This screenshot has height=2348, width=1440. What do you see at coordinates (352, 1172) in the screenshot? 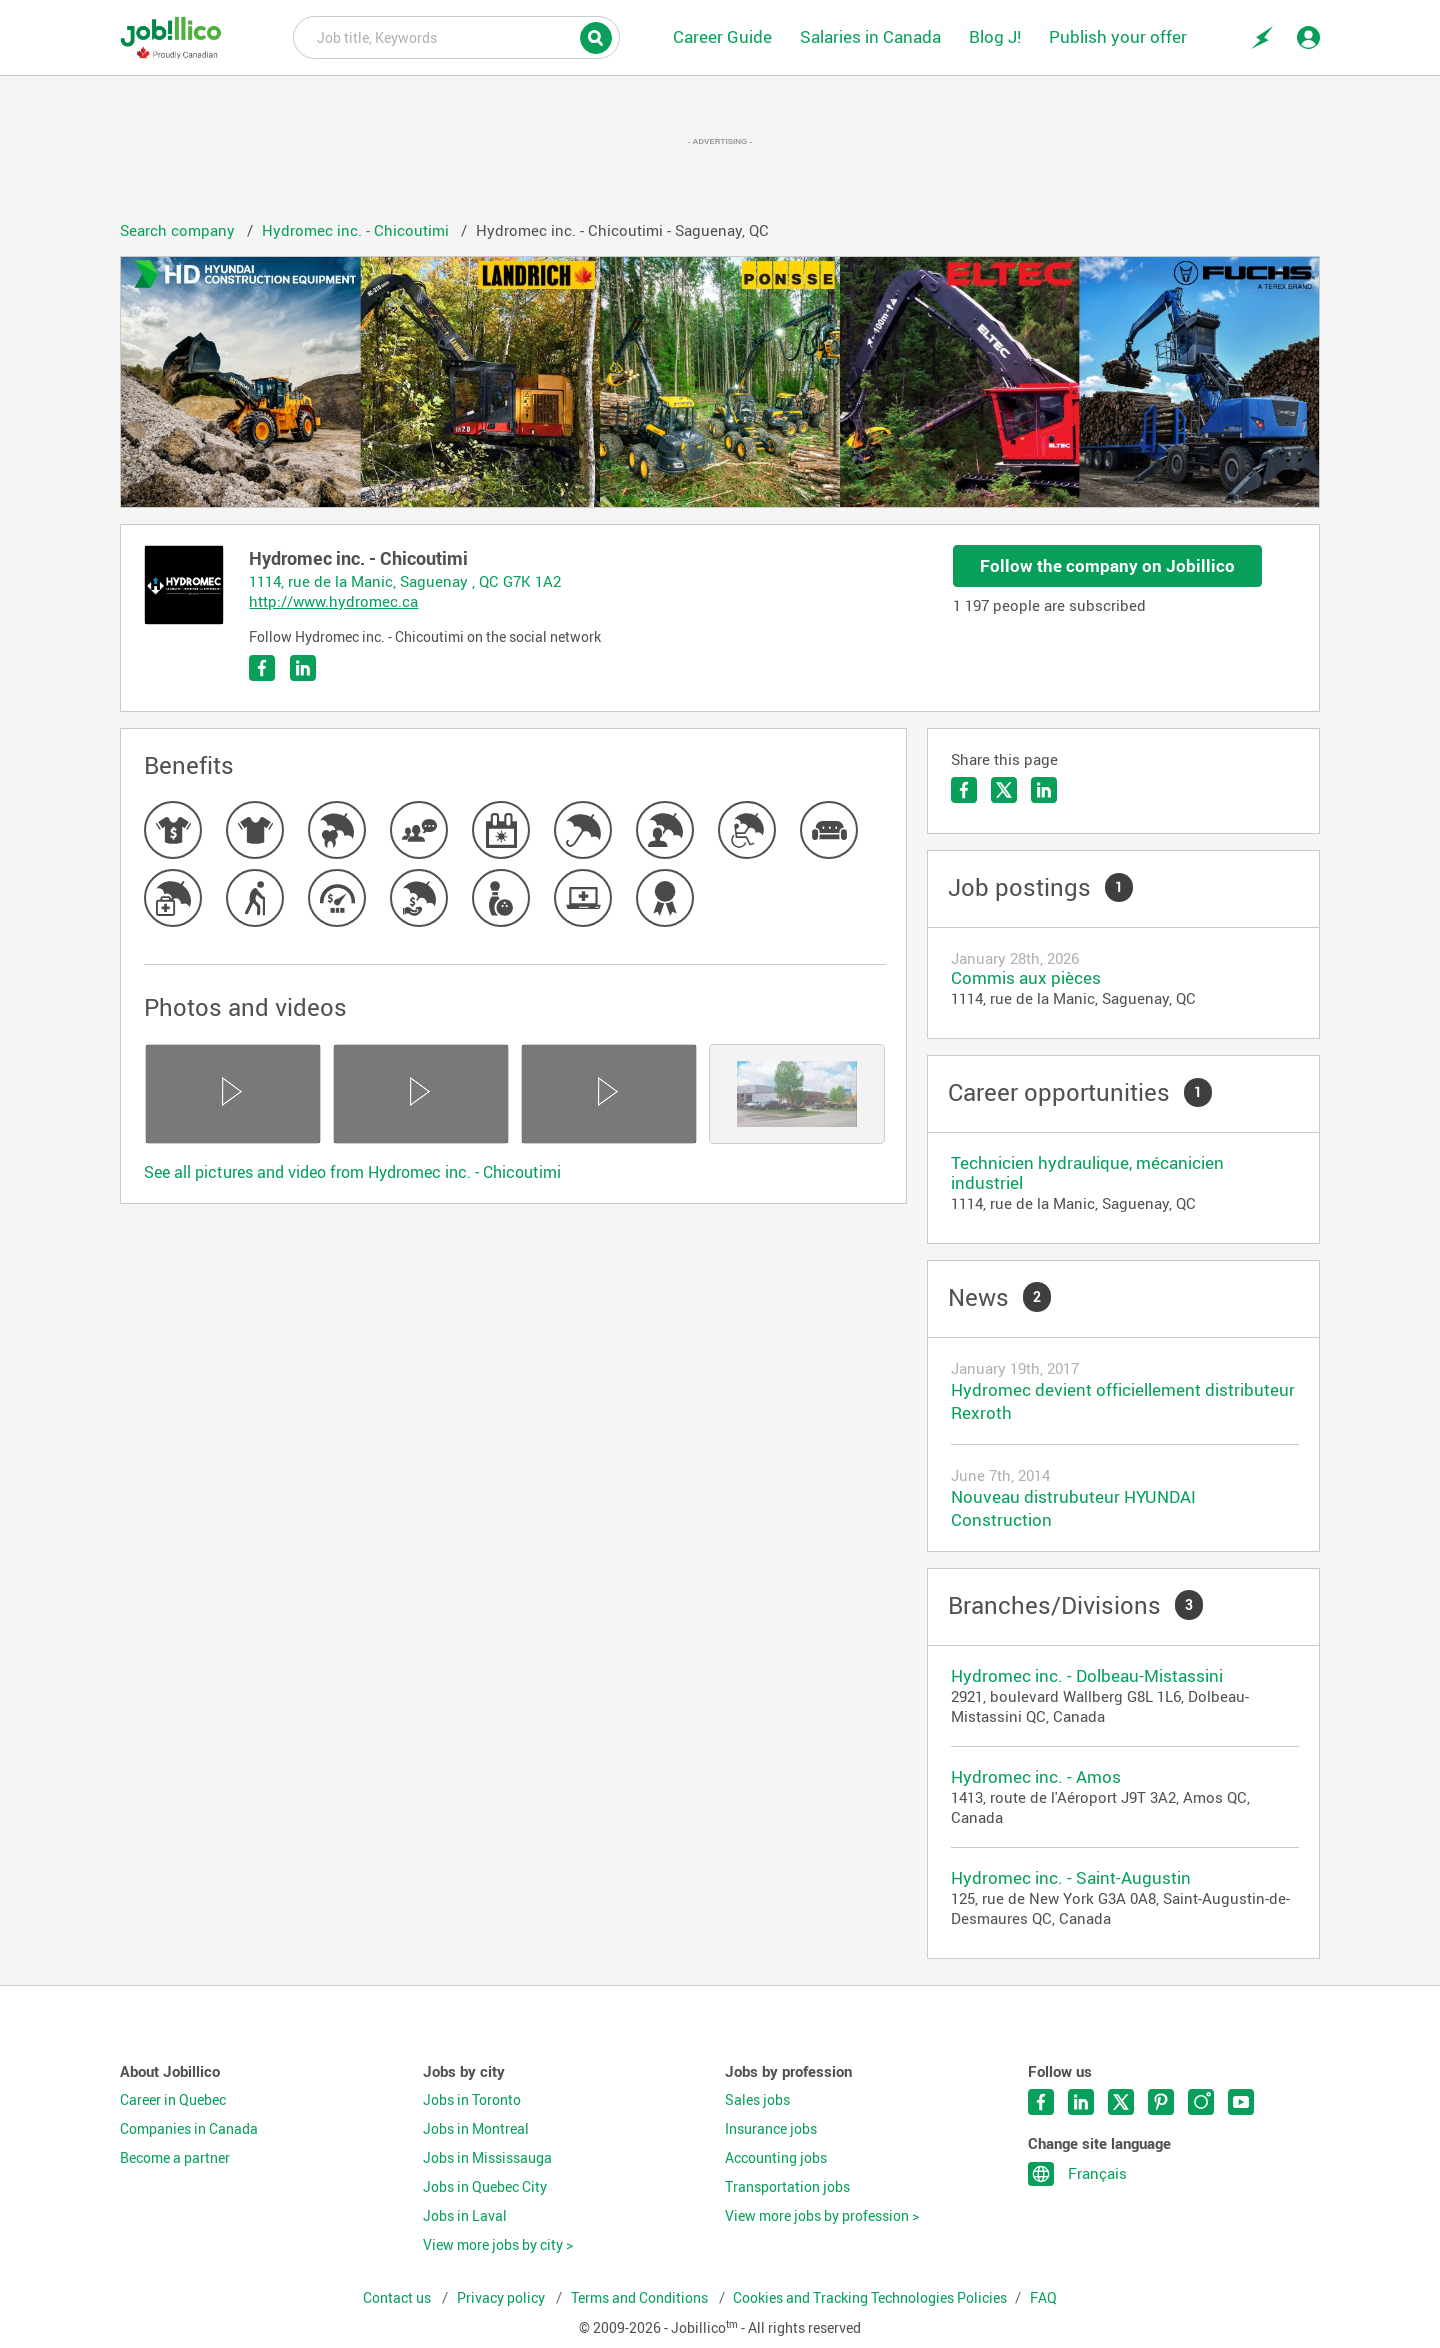
I see `See all pictures and video from Hydromec inc. - Chicoutimi` at bounding box center [352, 1172].